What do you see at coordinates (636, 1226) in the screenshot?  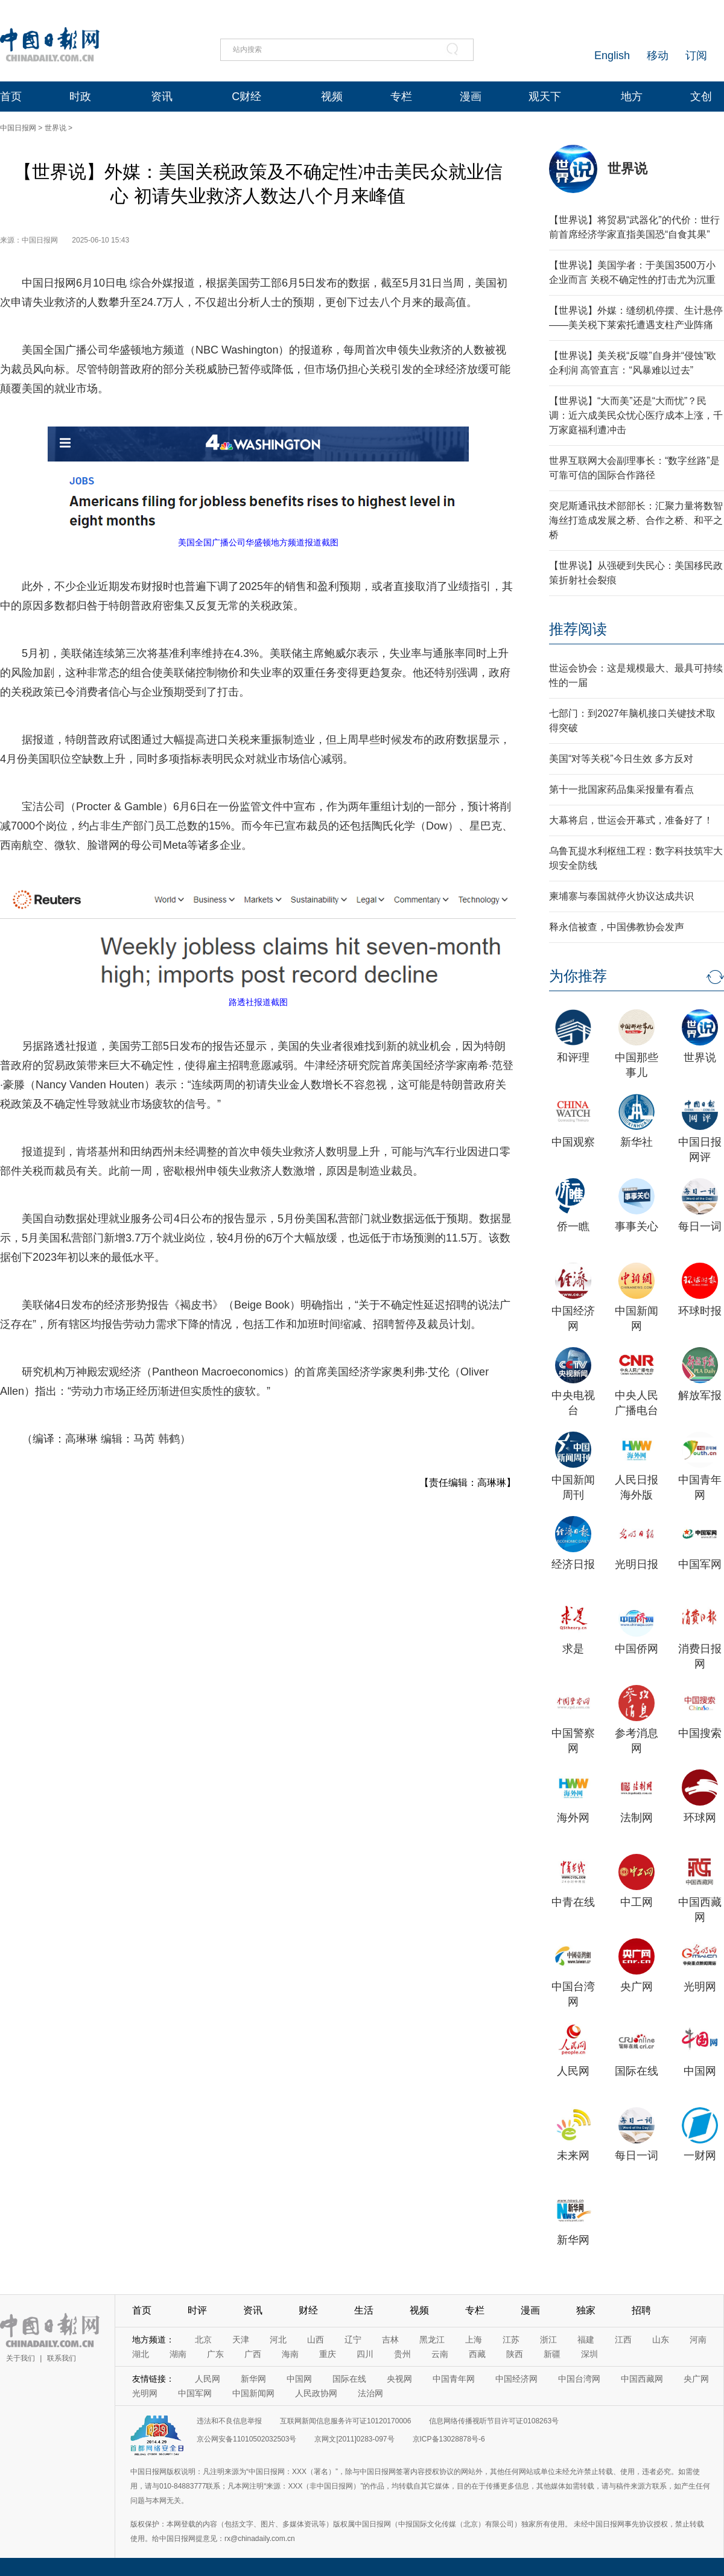 I see `事事关心` at bounding box center [636, 1226].